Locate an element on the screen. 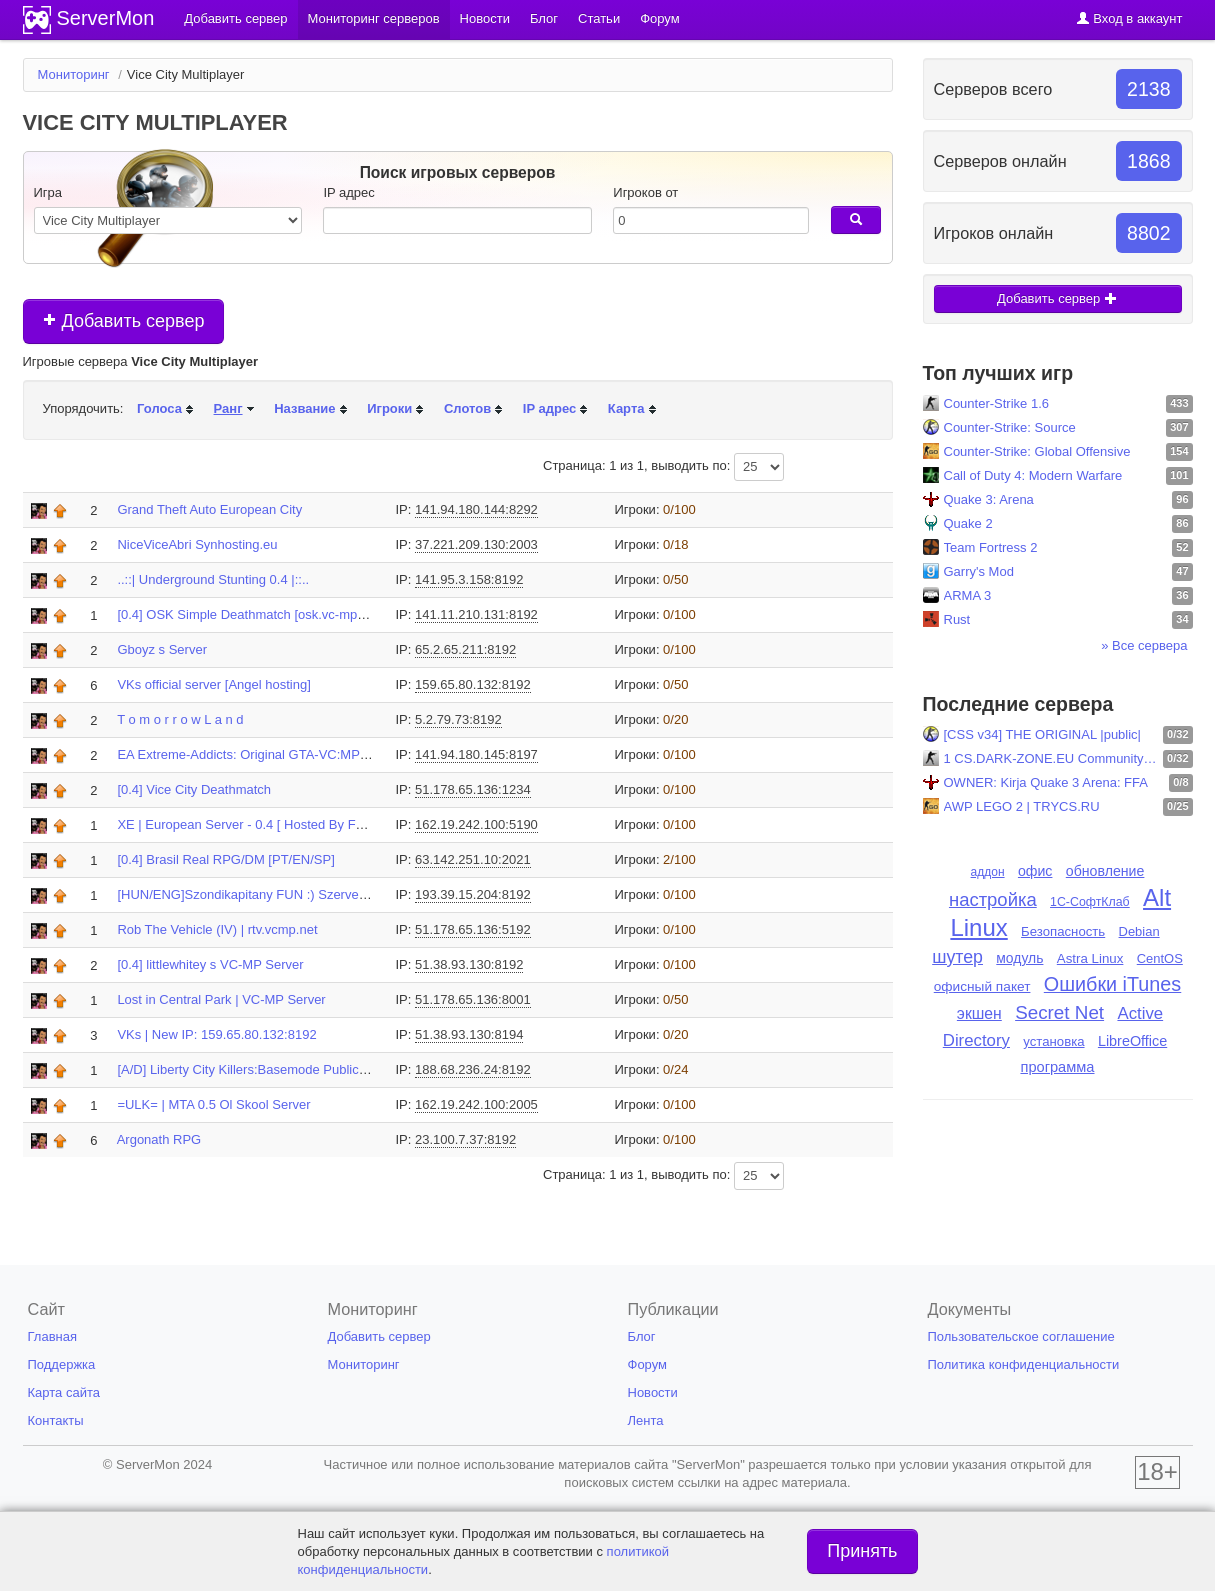  141.11.210.131:8192 is located at coordinates (476, 614).